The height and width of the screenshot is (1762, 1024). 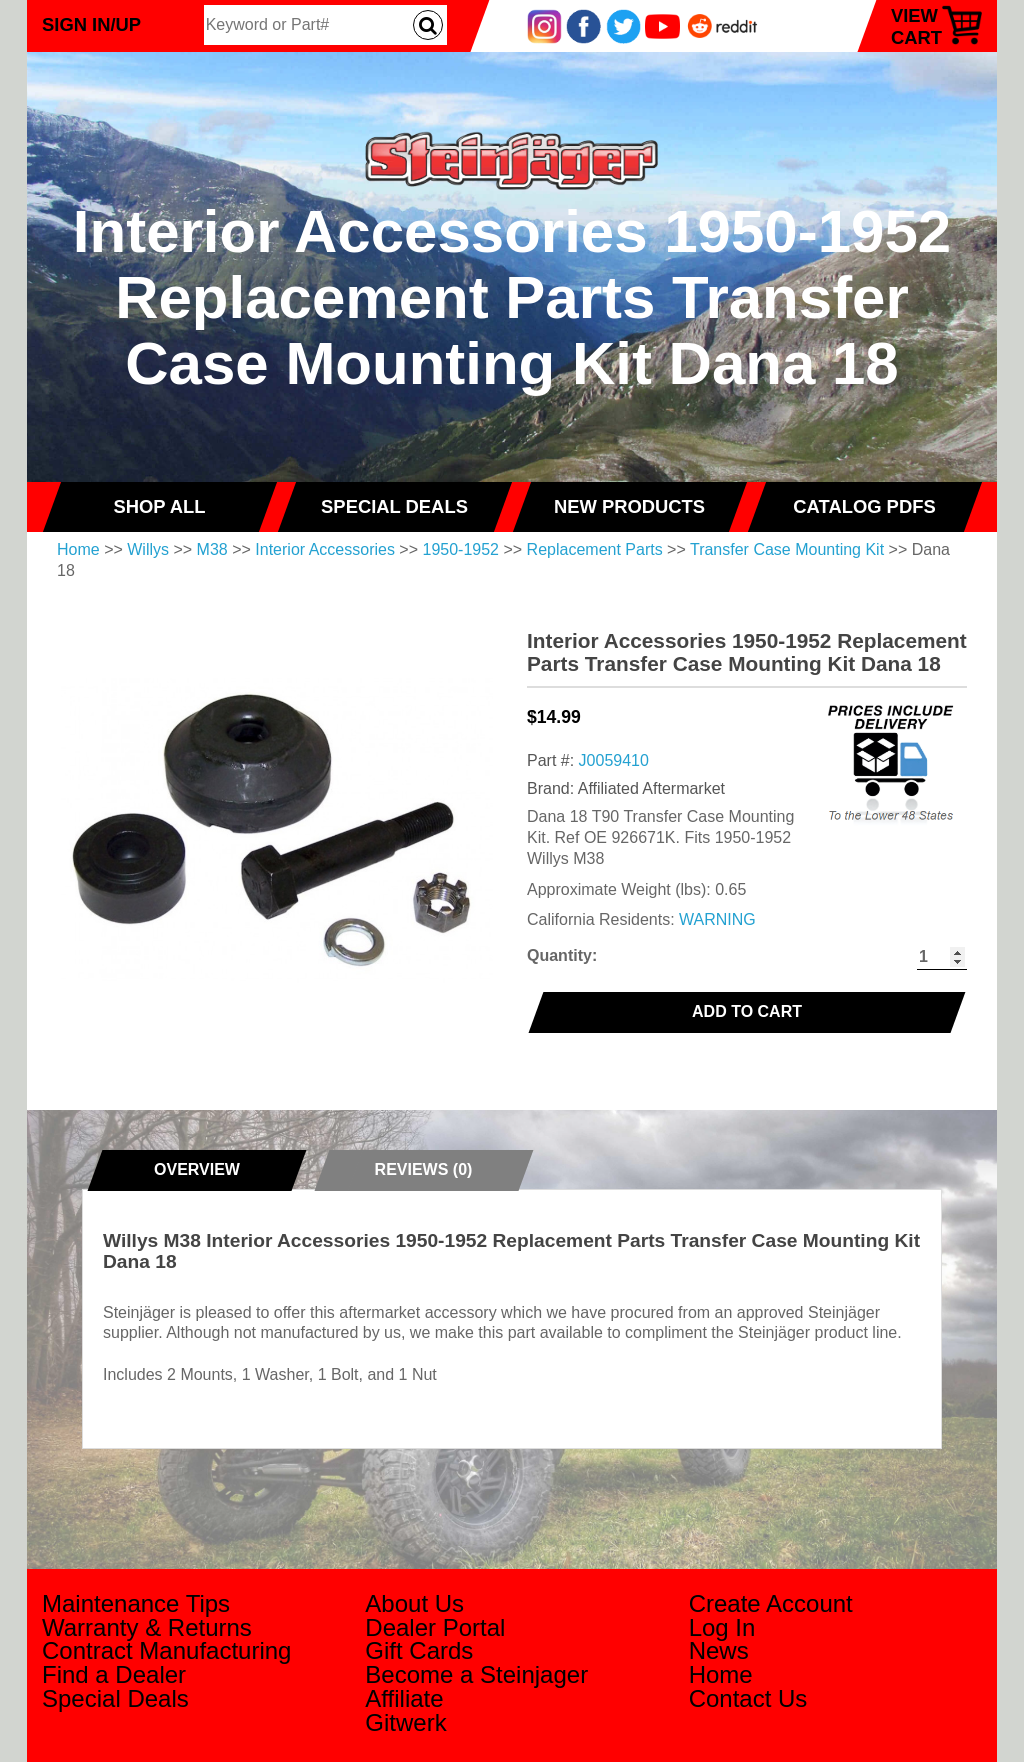 What do you see at coordinates (722, 1627) in the screenshot?
I see `Log In` at bounding box center [722, 1627].